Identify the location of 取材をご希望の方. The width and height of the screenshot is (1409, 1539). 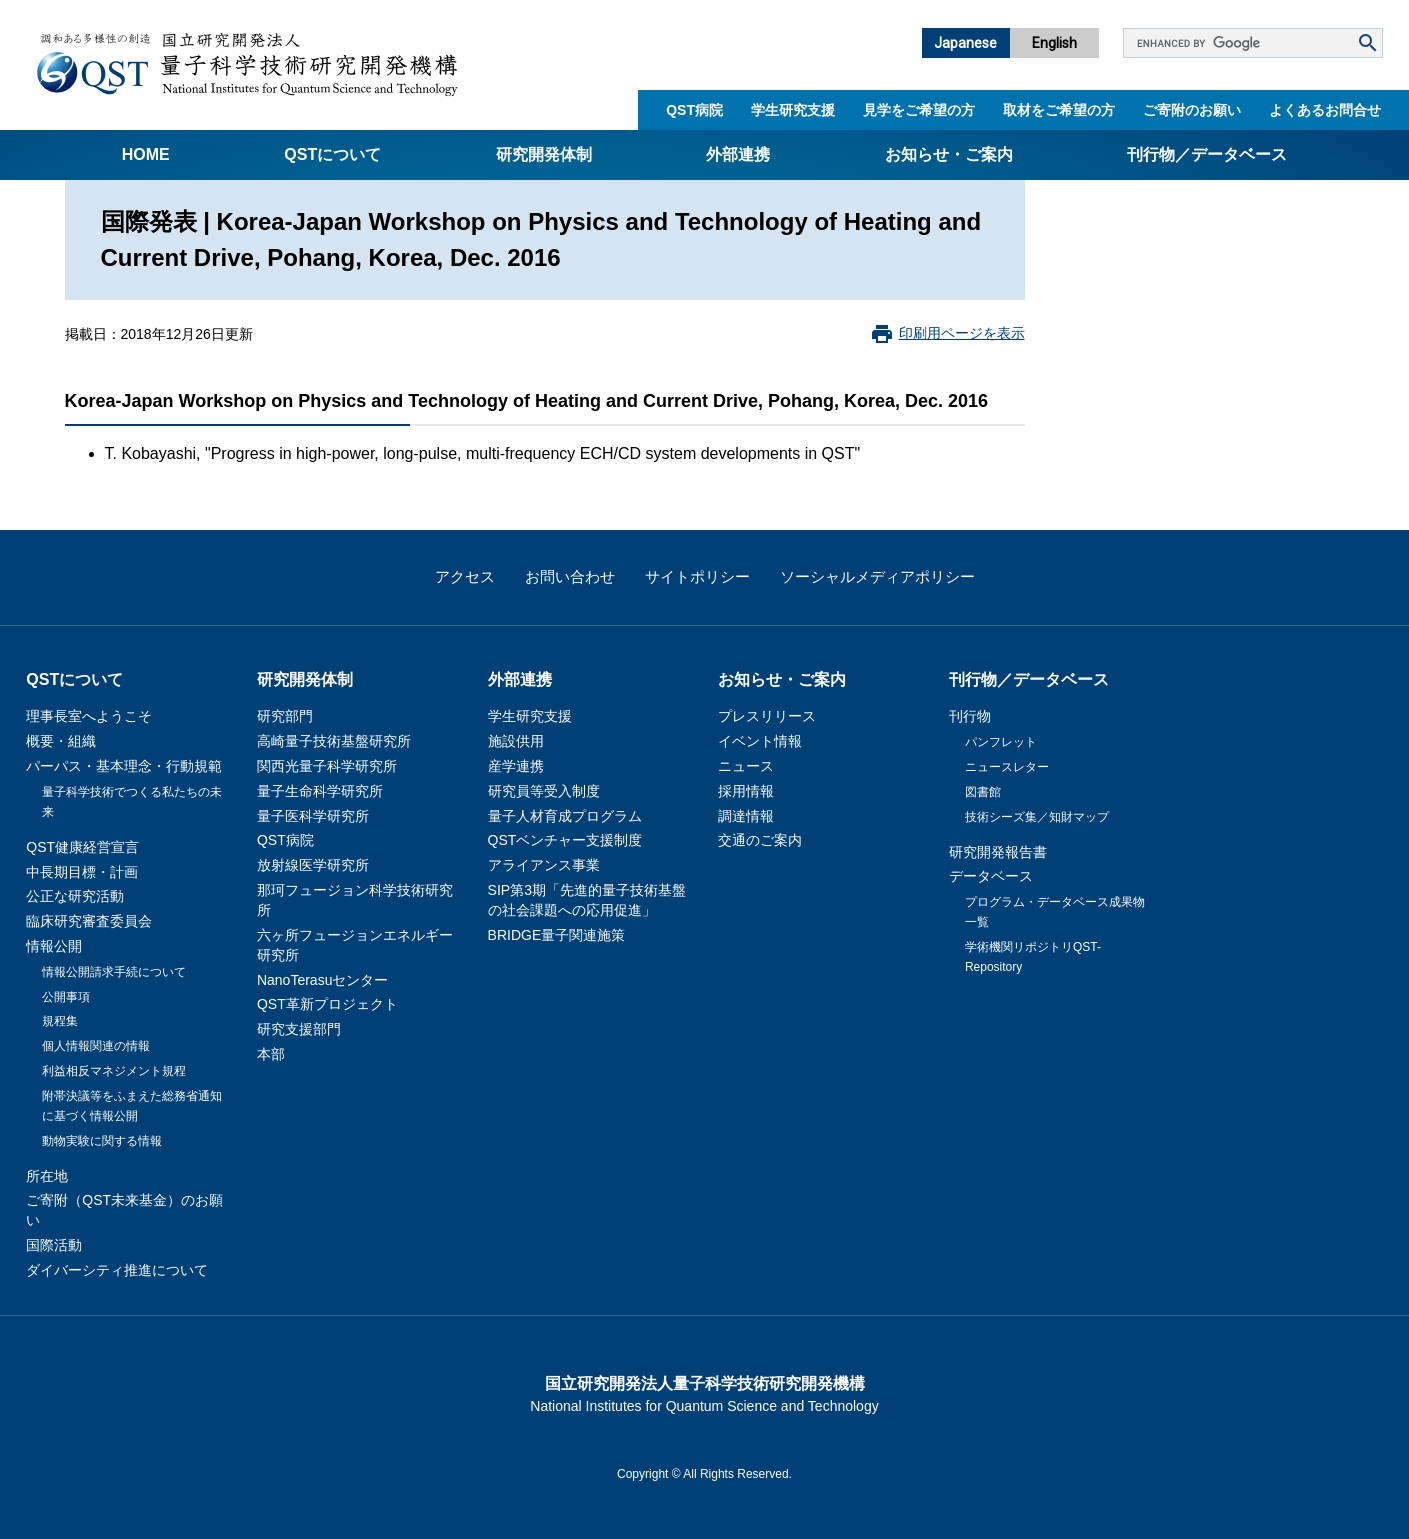
(1059, 110).